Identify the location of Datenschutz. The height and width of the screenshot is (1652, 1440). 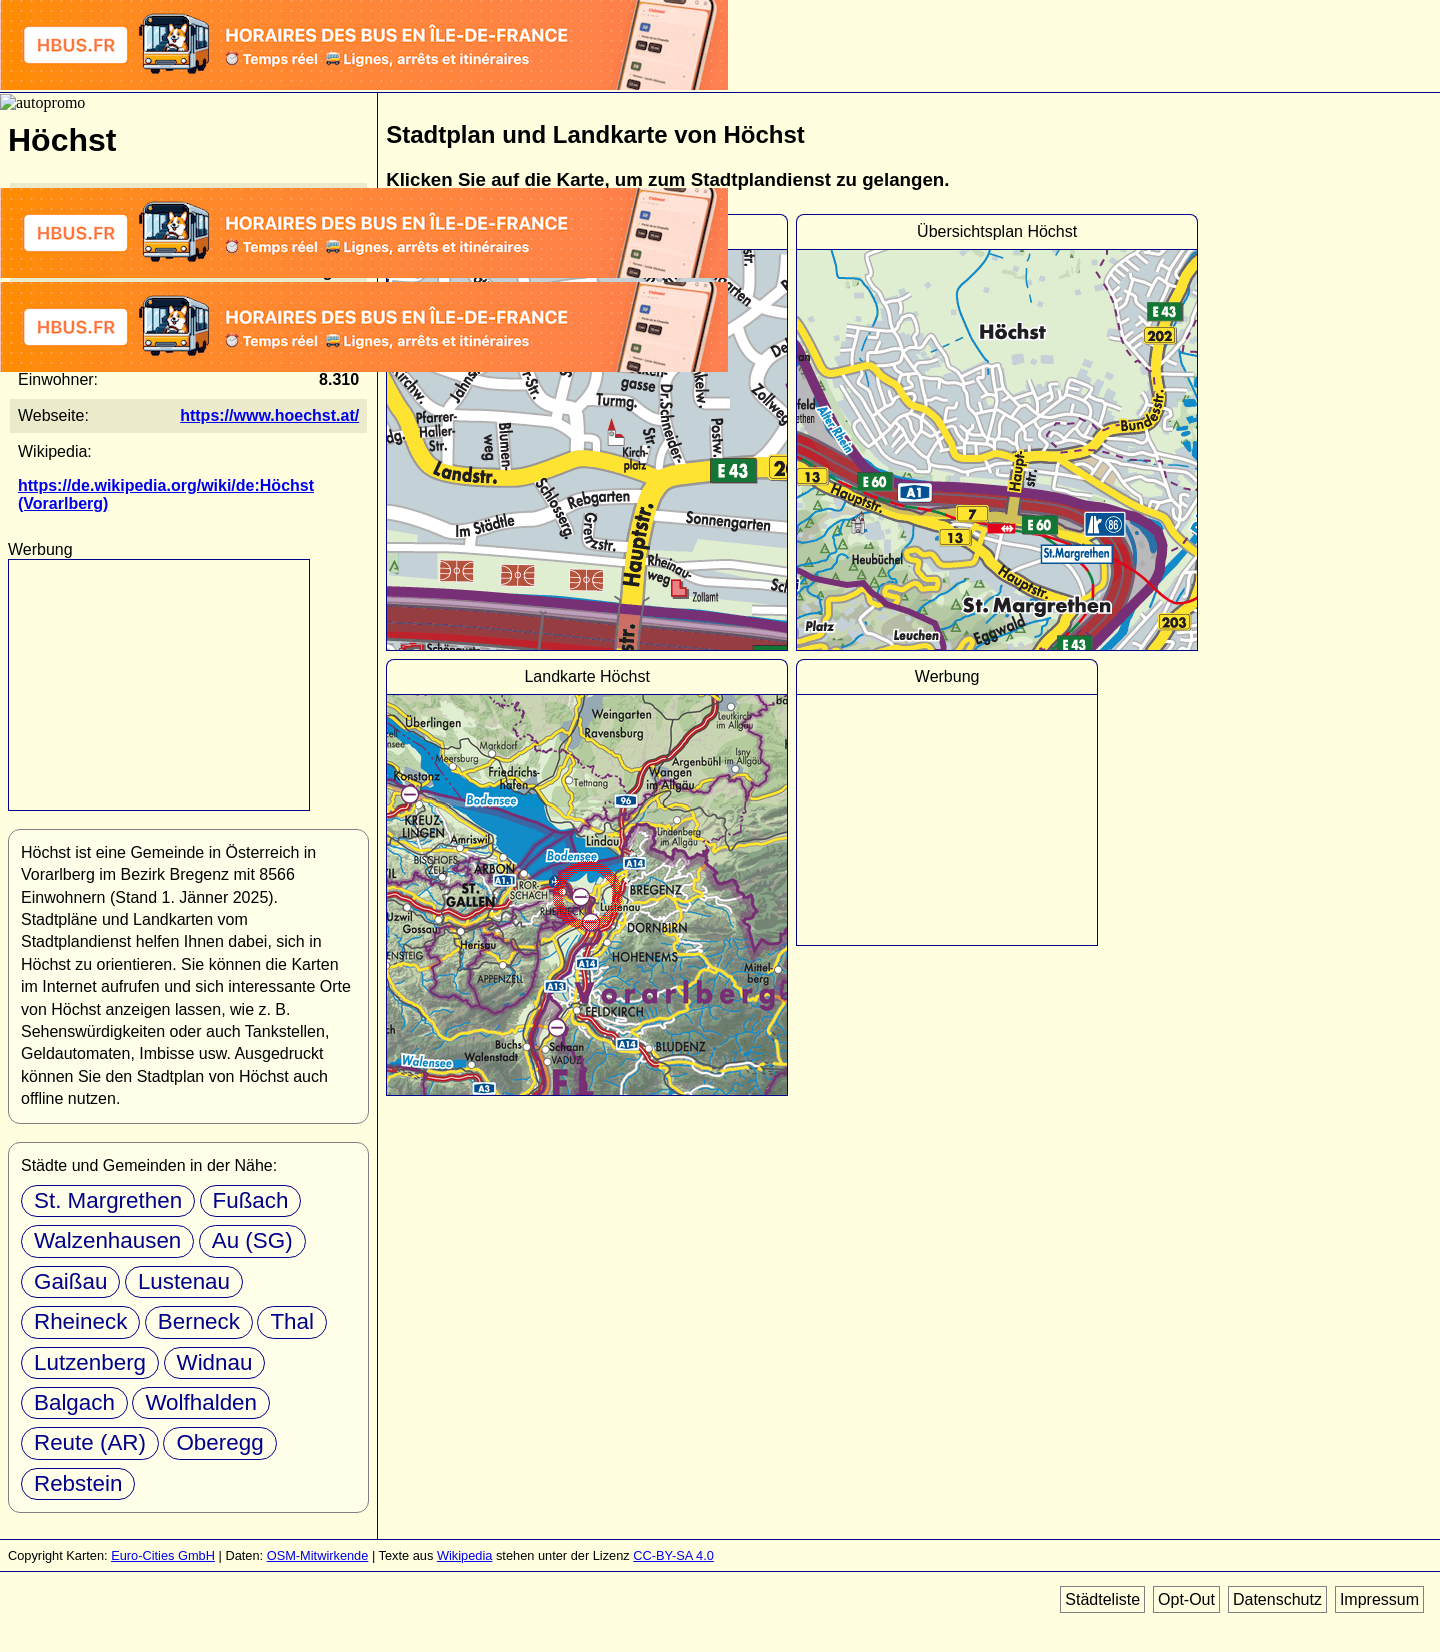
(1277, 1599).